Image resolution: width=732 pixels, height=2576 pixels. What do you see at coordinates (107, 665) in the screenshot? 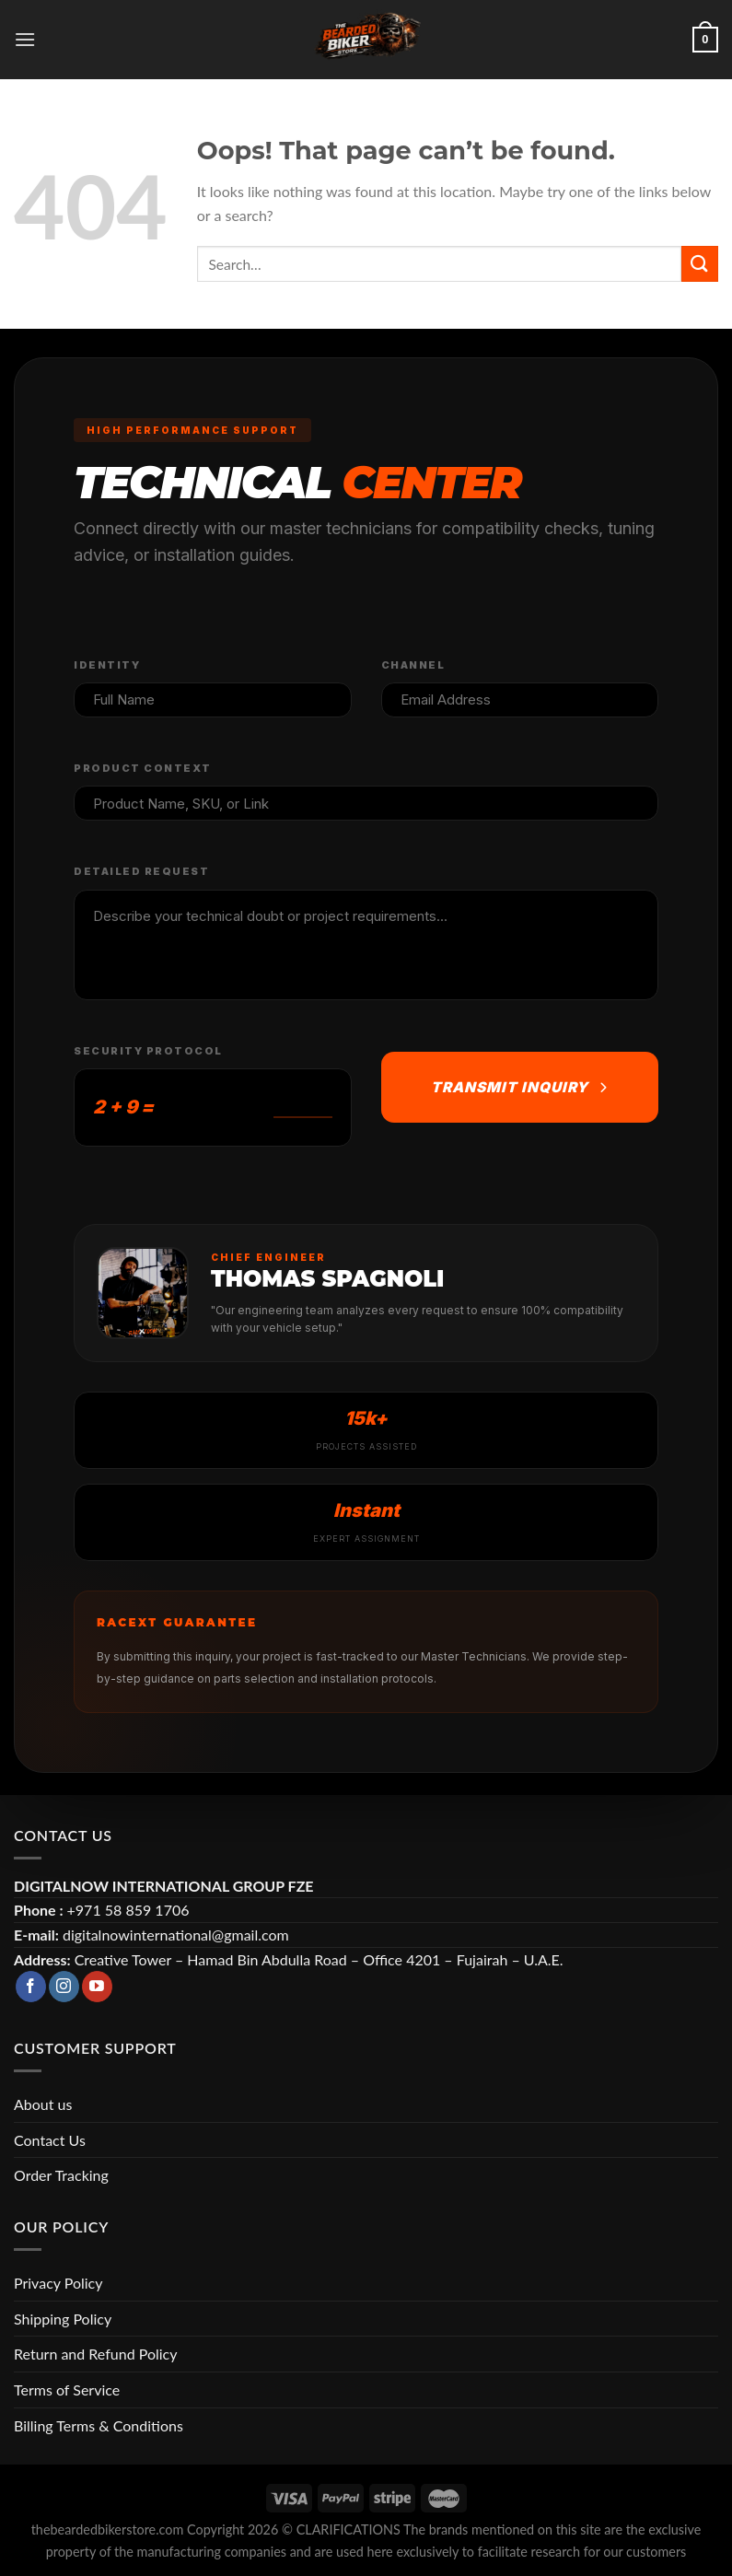
I see `Identity` at bounding box center [107, 665].